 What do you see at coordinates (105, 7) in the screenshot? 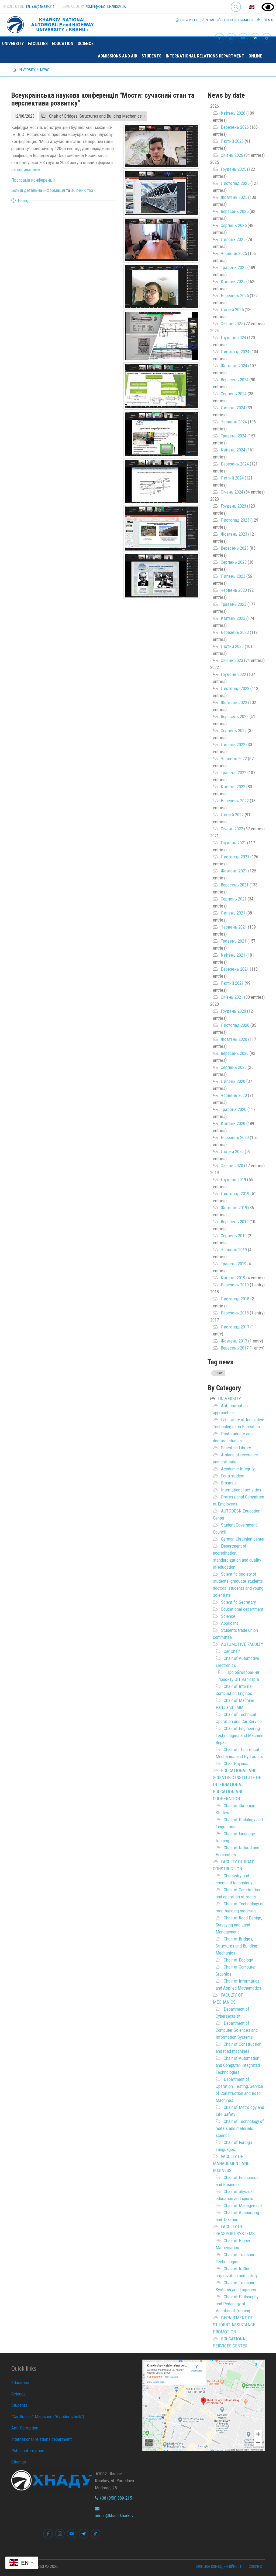
I see `admin@khadi.kharkov.ua` at bounding box center [105, 7].